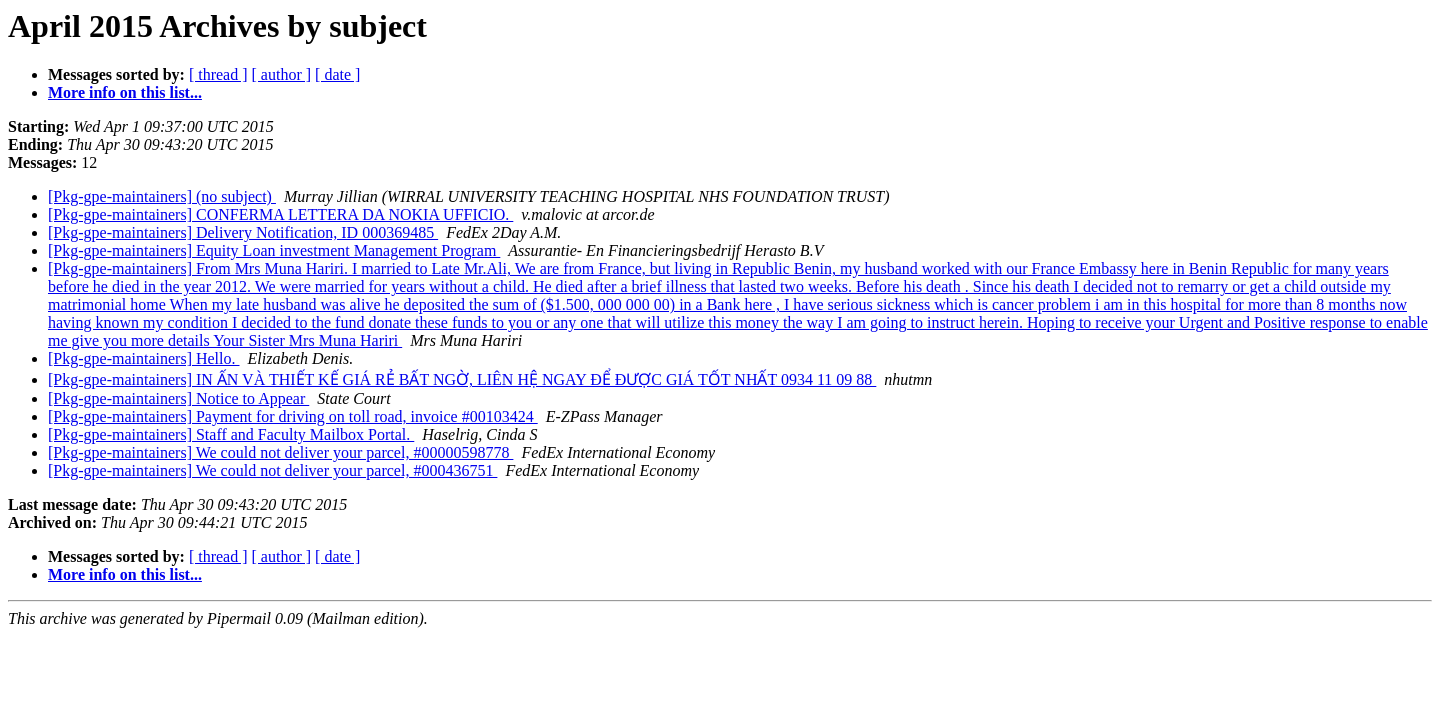 The width and height of the screenshot is (1440, 720). I want to click on [ thread ], so click(218, 74).